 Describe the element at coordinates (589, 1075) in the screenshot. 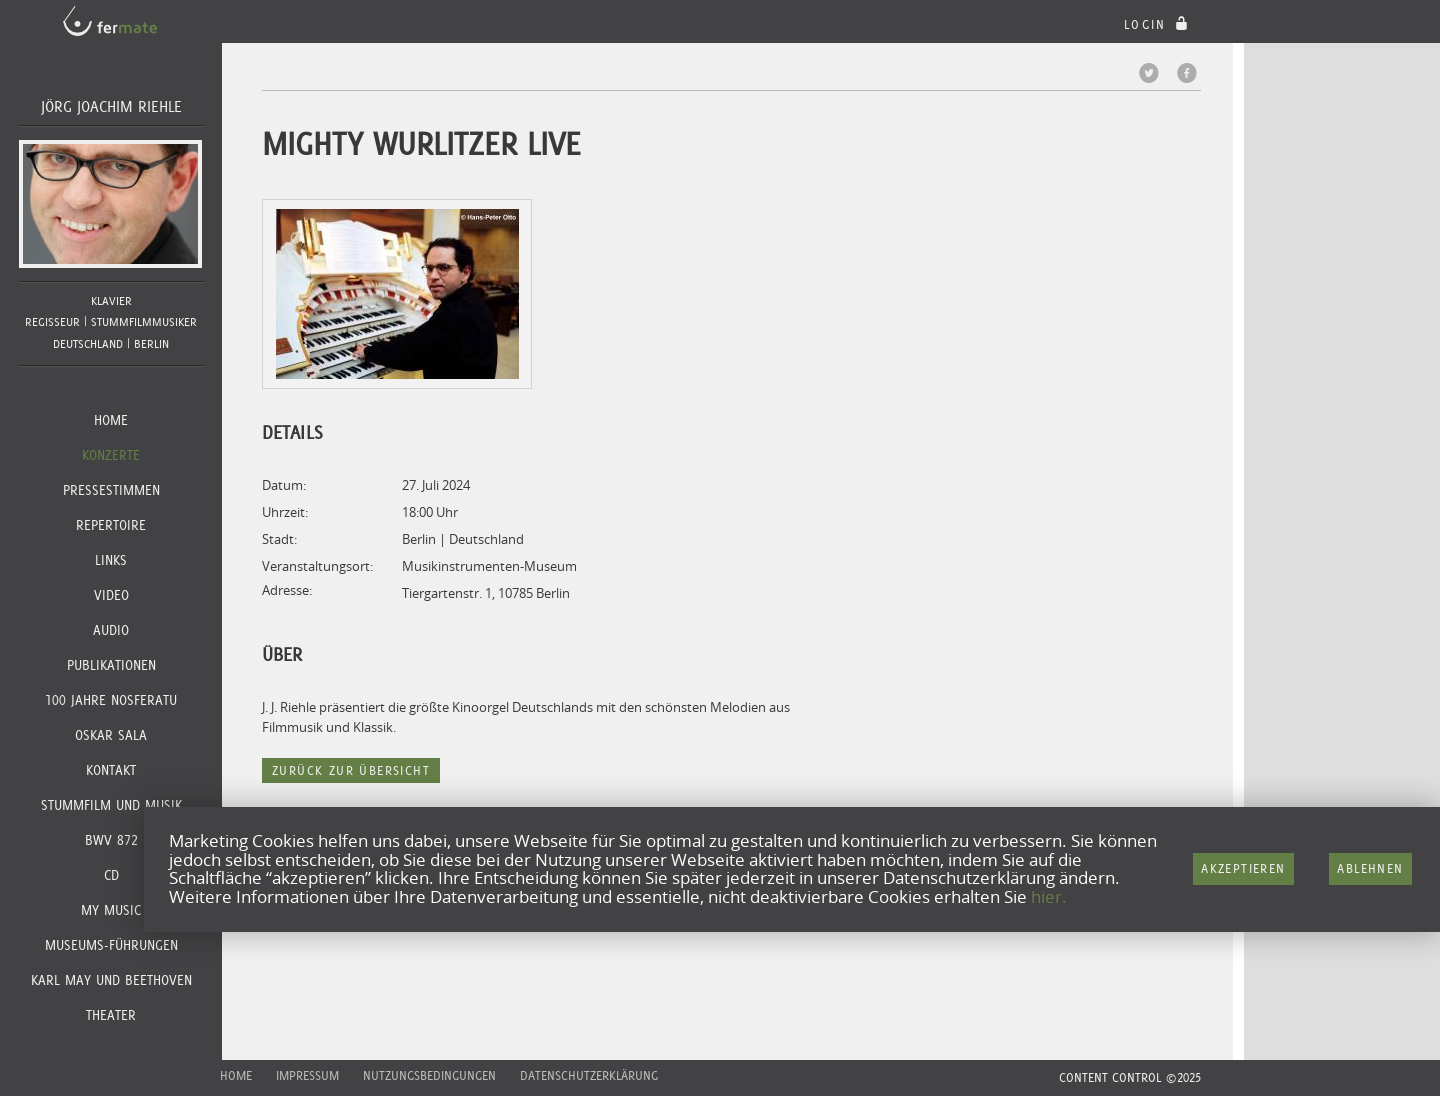

I see `Datenschutzerklärung` at that location.